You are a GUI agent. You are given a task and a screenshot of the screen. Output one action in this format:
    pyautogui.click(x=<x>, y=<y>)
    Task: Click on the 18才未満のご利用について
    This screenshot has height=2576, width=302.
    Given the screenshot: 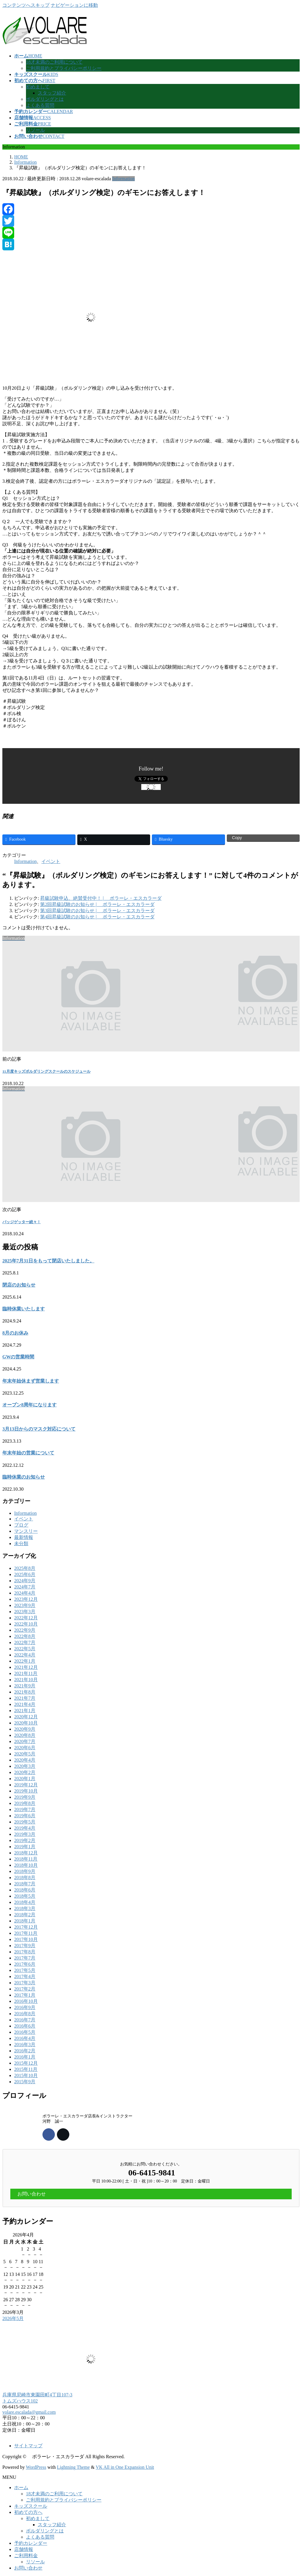 What is the action you would take?
    pyautogui.click(x=54, y=62)
    